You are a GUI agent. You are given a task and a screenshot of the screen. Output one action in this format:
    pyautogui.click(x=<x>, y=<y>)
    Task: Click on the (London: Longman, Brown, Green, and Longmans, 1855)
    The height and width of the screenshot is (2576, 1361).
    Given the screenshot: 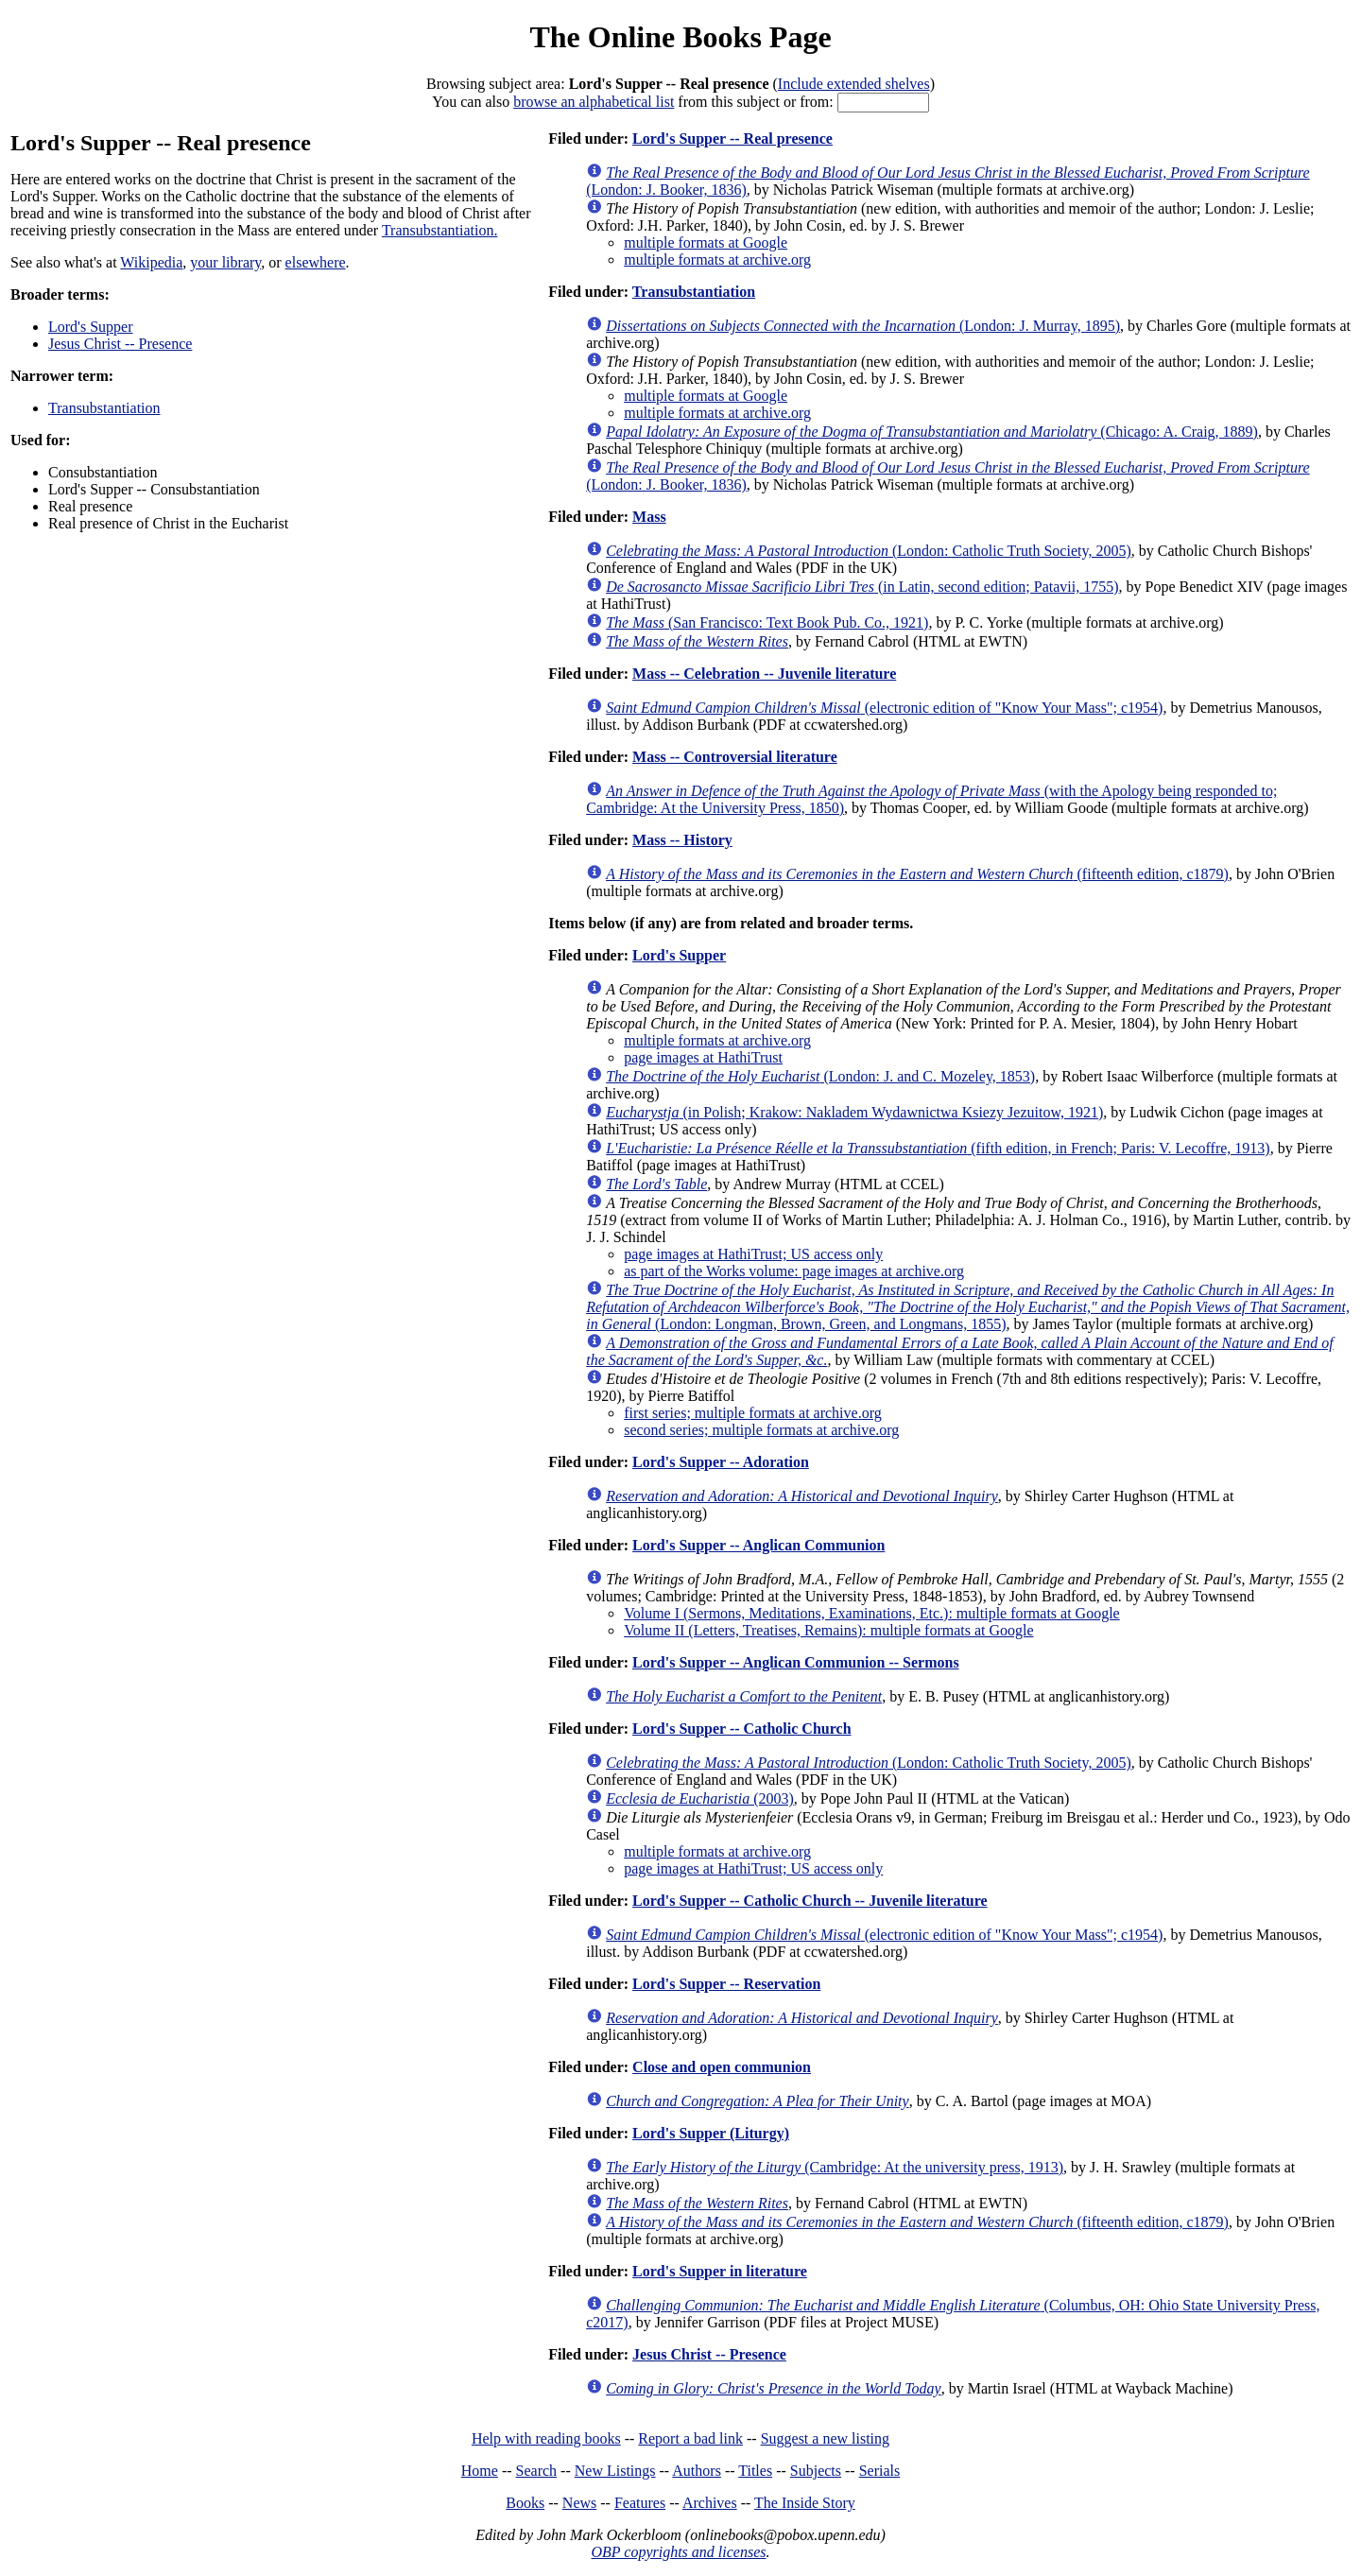 What is the action you would take?
    pyautogui.click(x=968, y=1307)
    